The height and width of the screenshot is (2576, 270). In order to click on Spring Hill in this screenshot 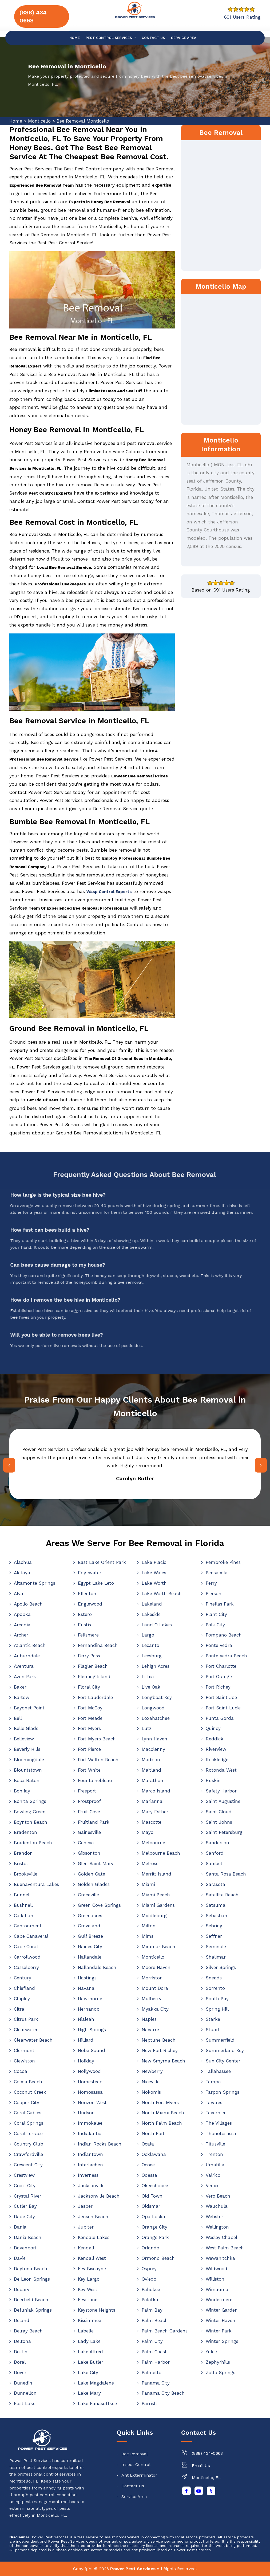, I will do `click(217, 2009)`.